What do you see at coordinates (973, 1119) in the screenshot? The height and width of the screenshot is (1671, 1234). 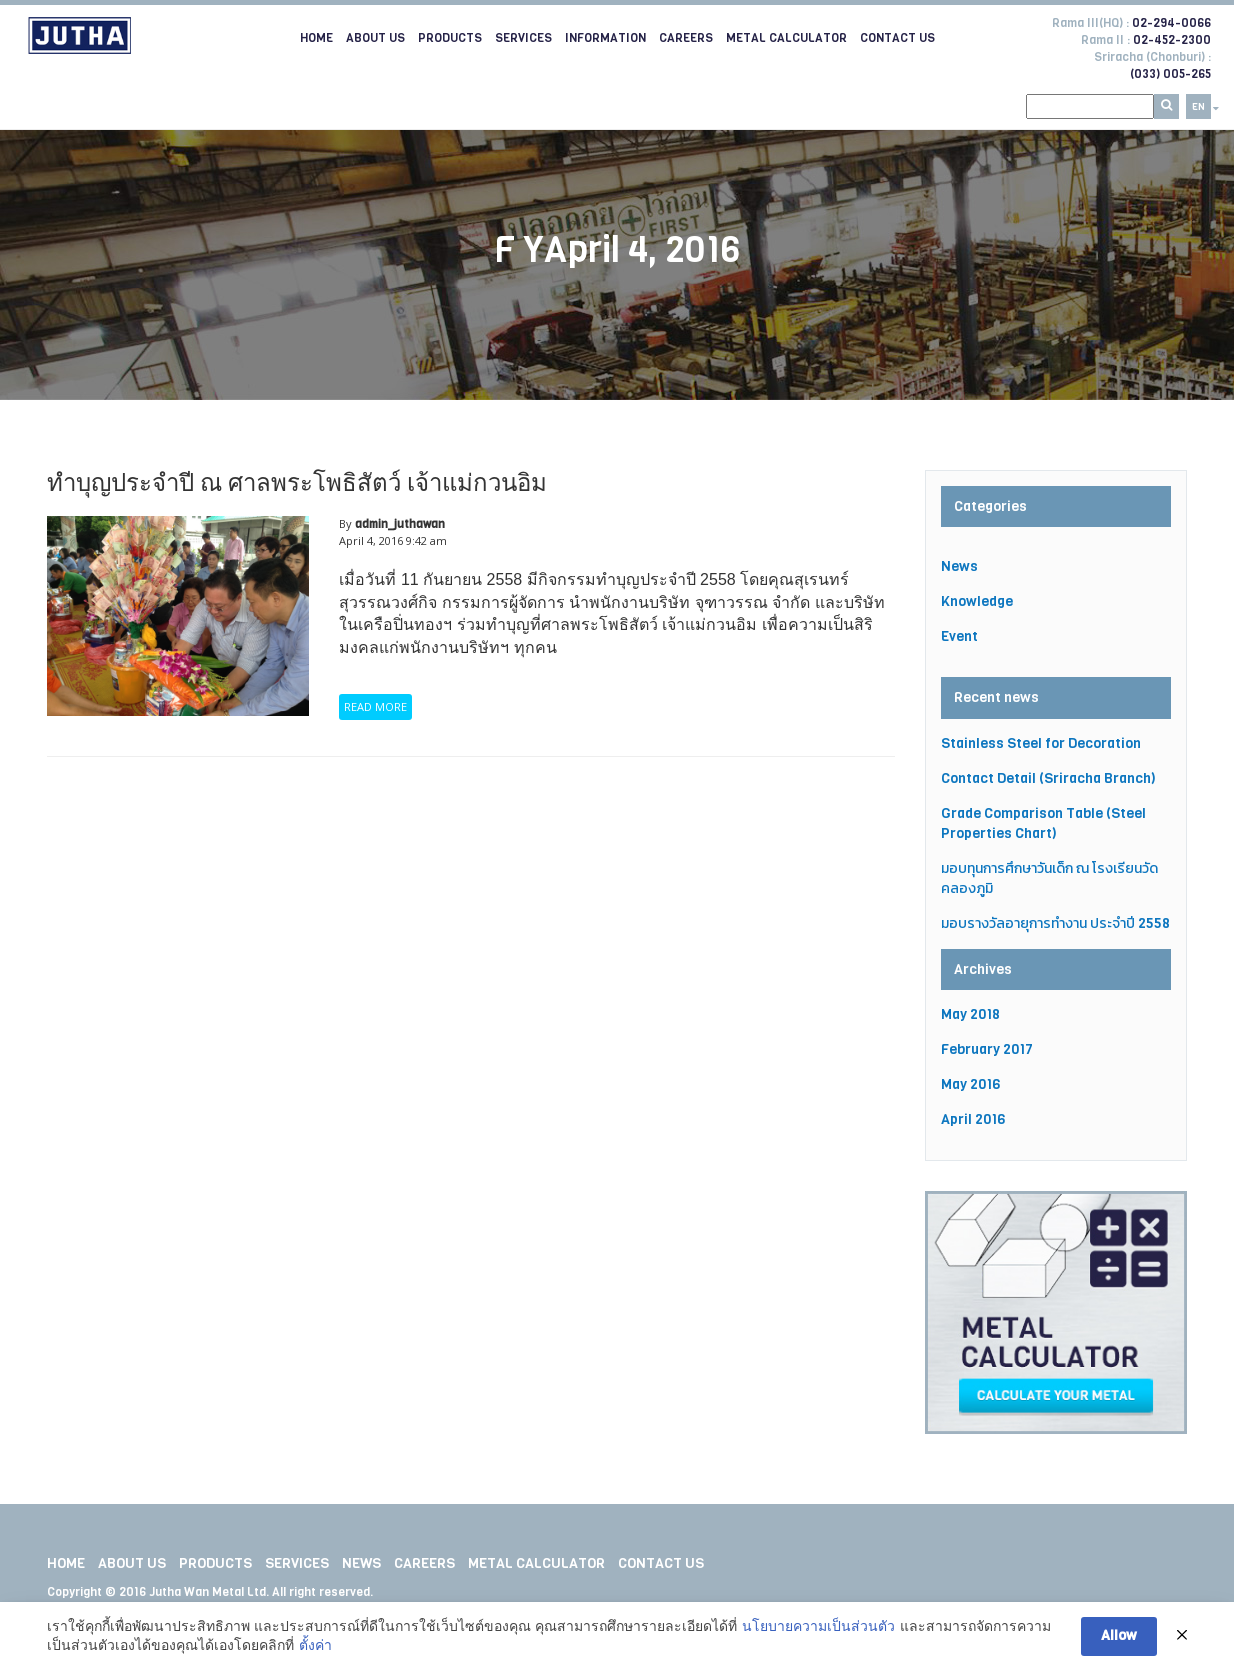 I see `April 2016` at bounding box center [973, 1119].